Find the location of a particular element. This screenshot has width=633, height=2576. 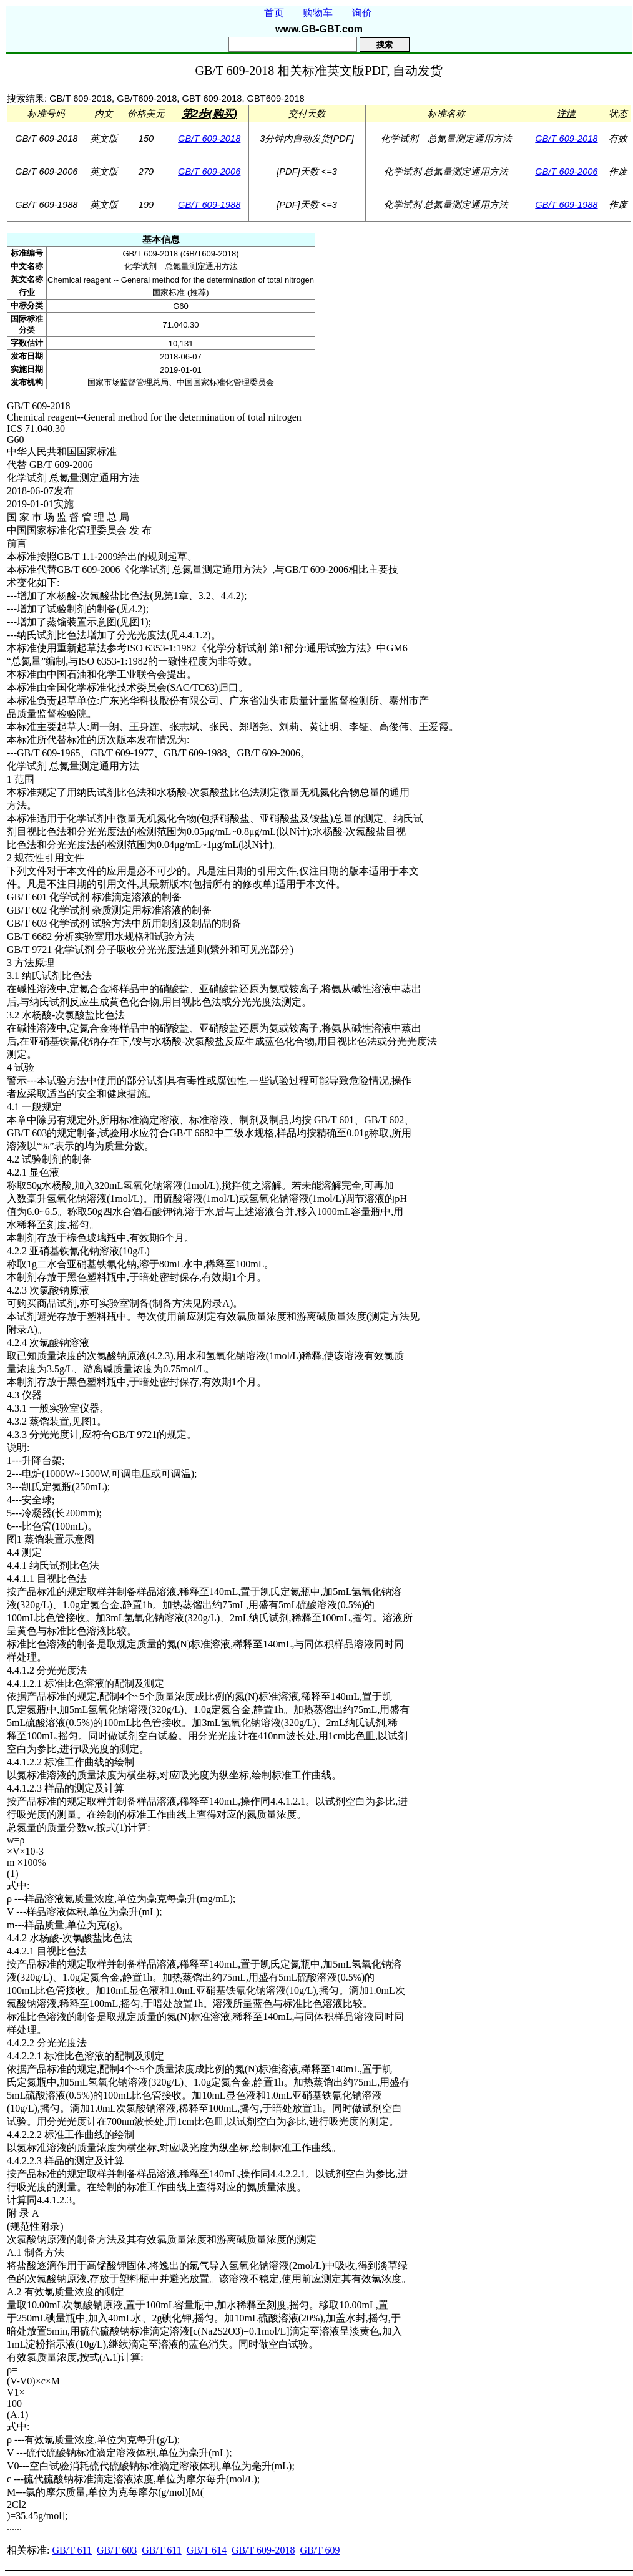

GB/T 609-1988 is located at coordinates (209, 205).